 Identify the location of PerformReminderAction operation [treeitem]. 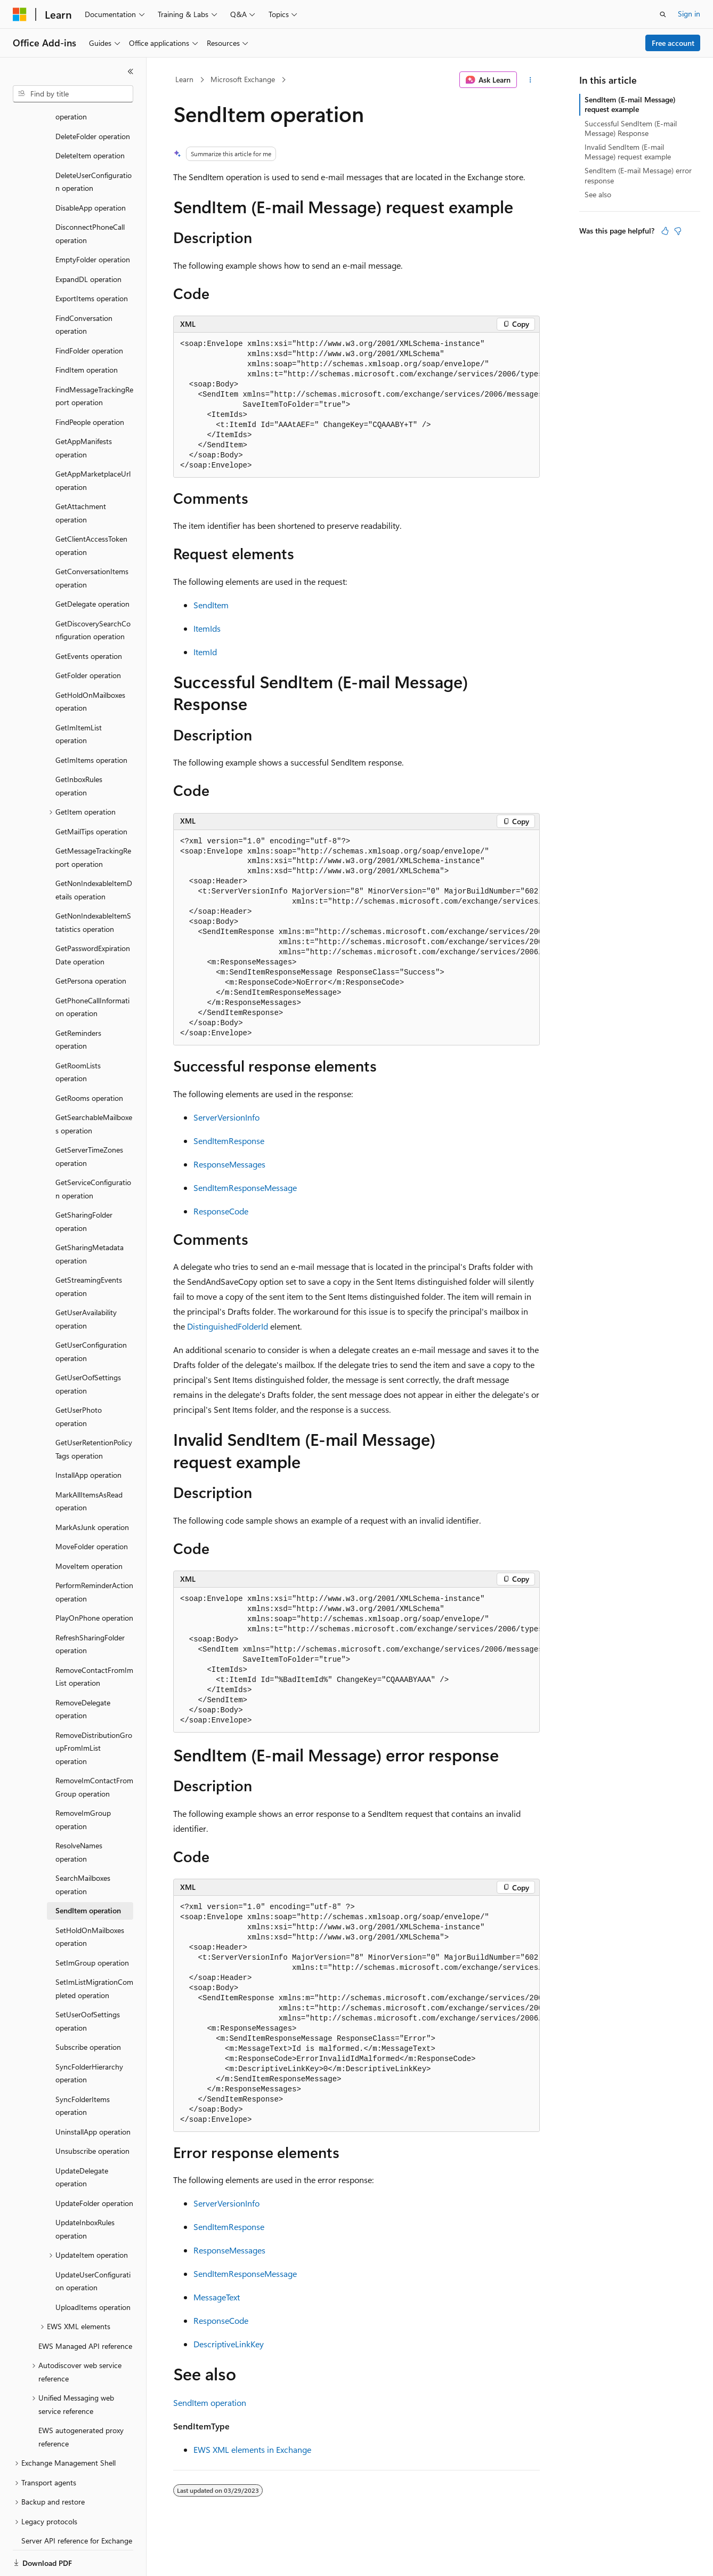
(94, 1555).